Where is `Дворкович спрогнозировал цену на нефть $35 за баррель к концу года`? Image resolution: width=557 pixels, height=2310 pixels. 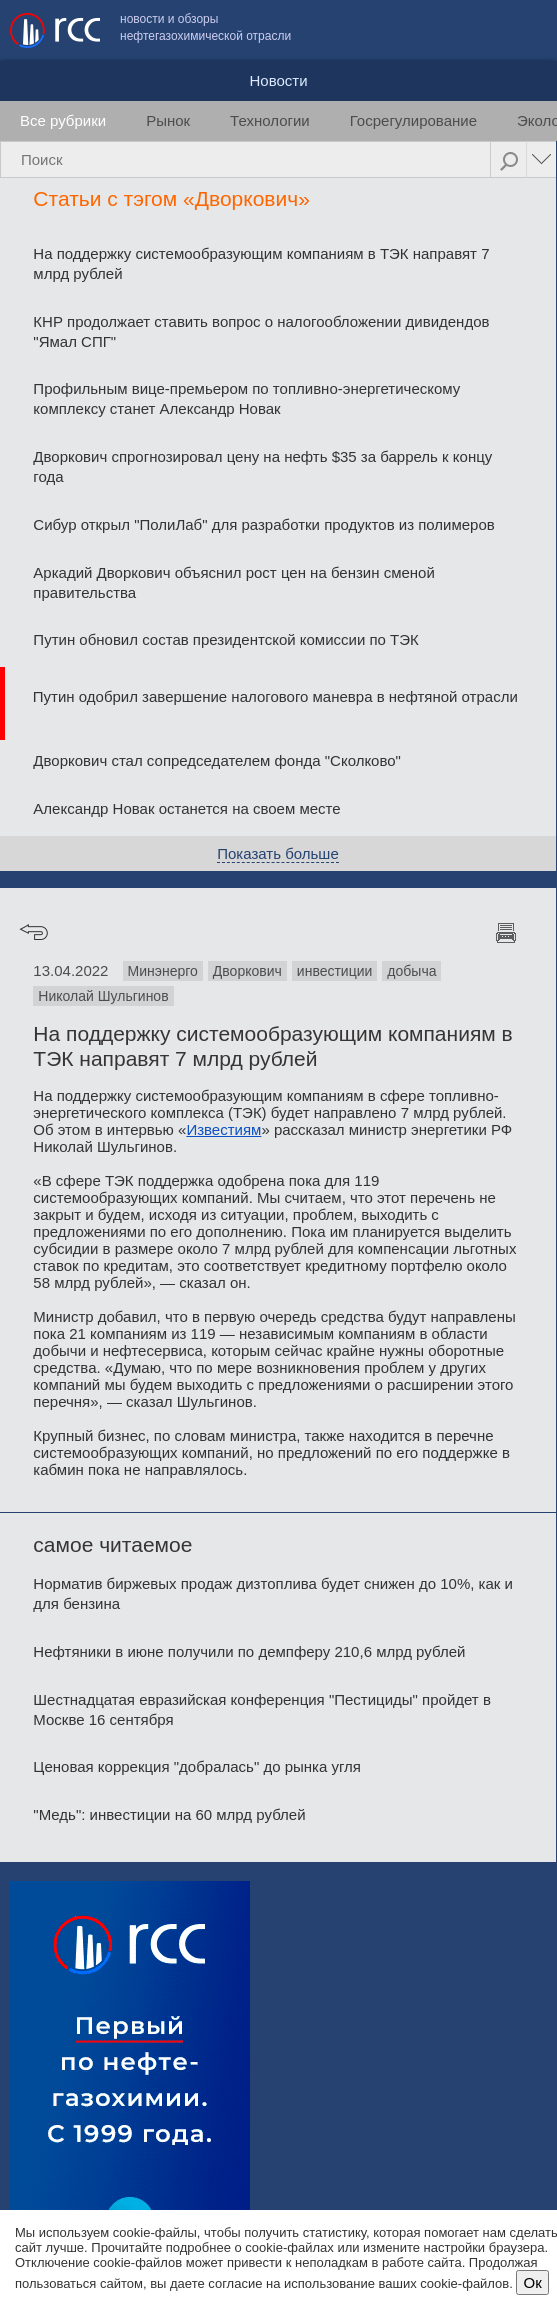 Дворкович спрогнозировал цену на нефть $35 за баррель к концу года is located at coordinates (262, 466).